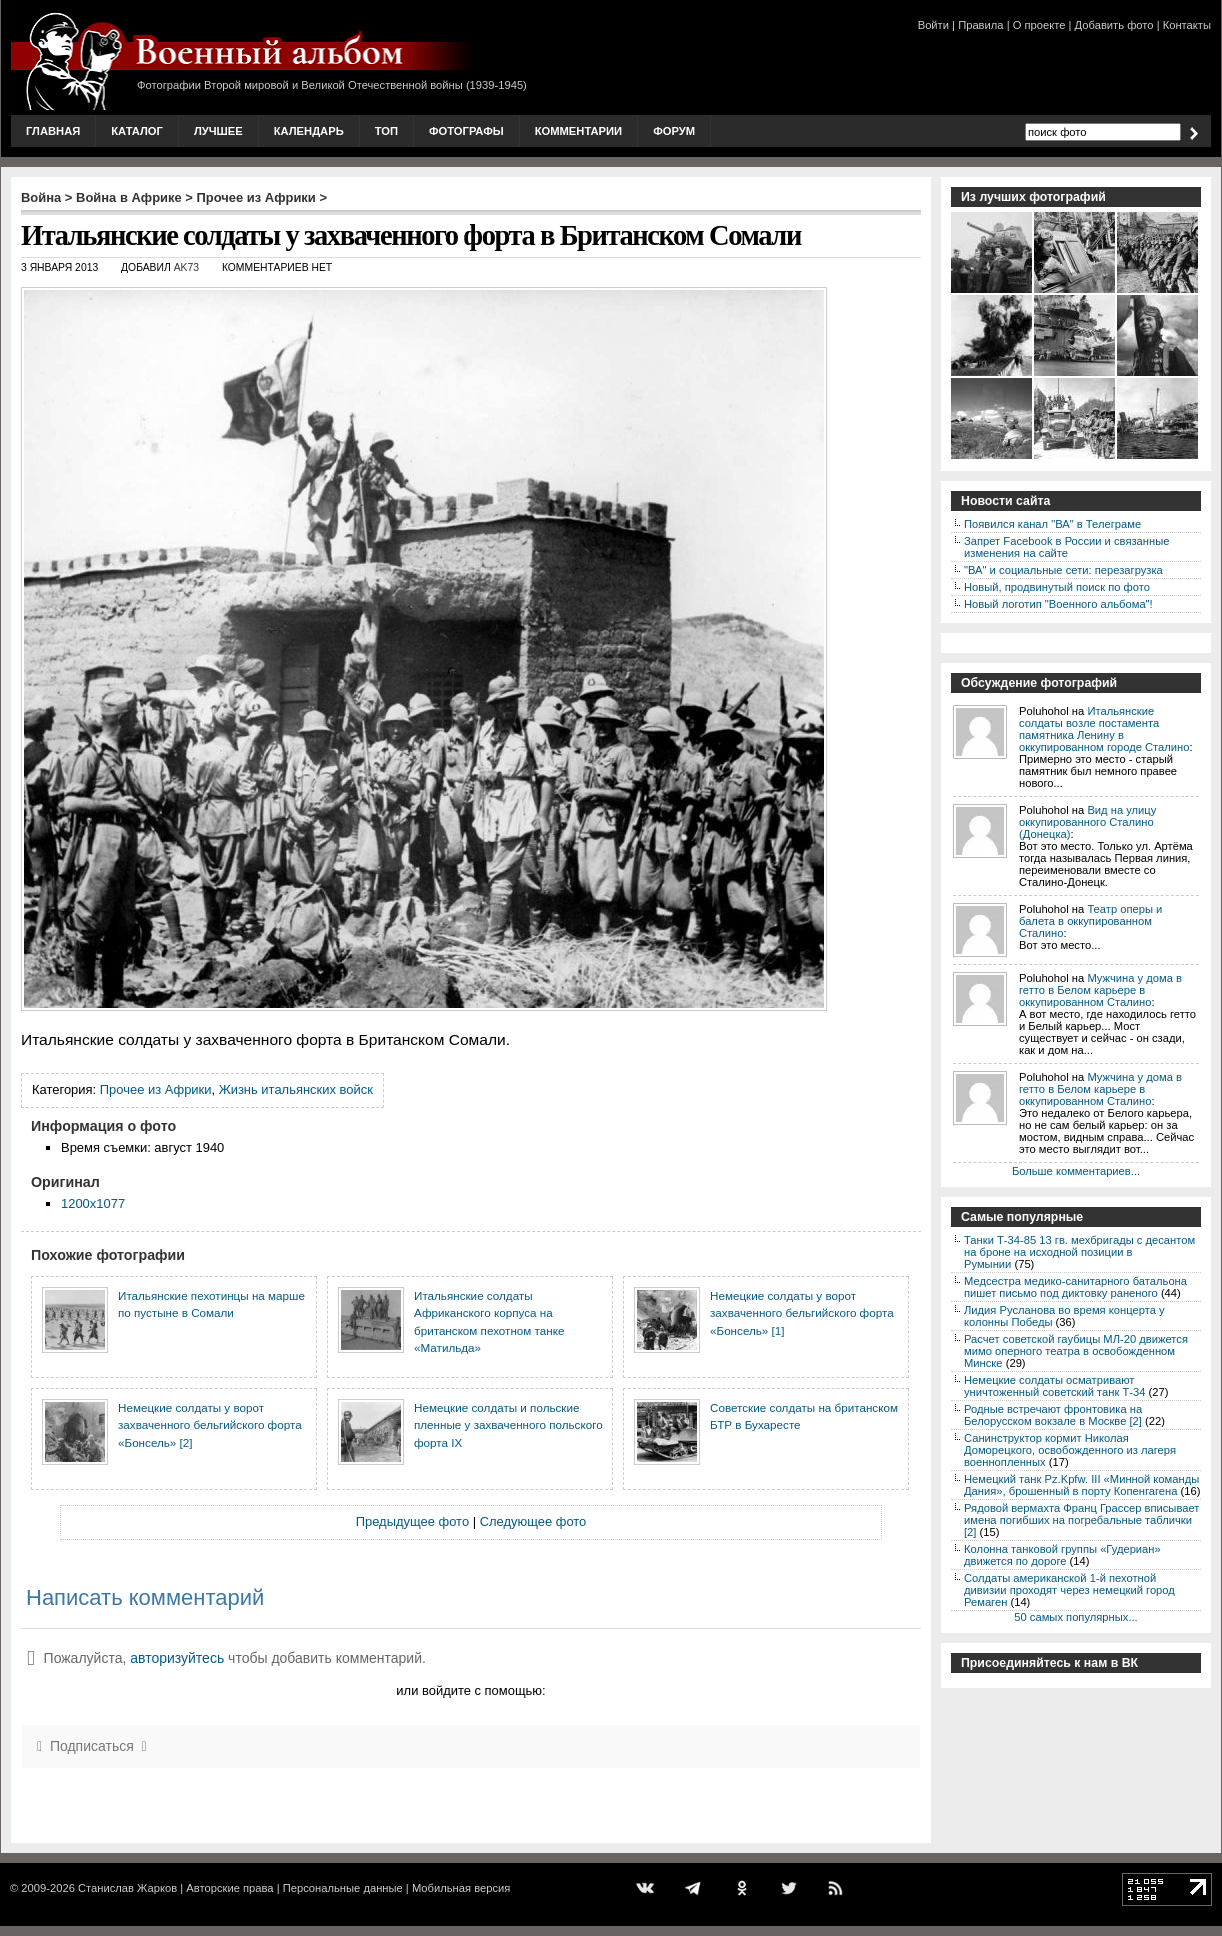 The image size is (1222, 1936). I want to click on Мобильная версия, so click(461, 1888).